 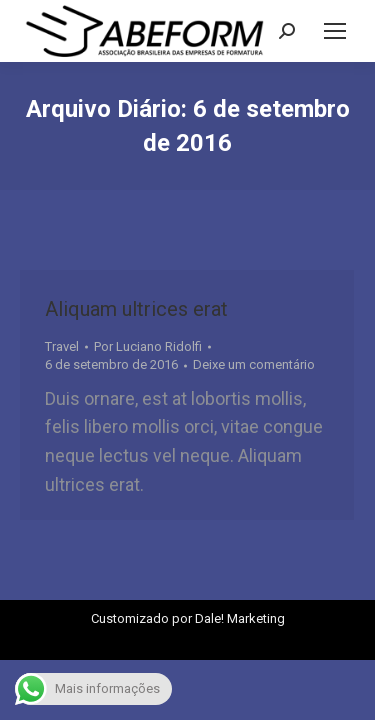 I want to click on Por, so click(x=148, y=346).